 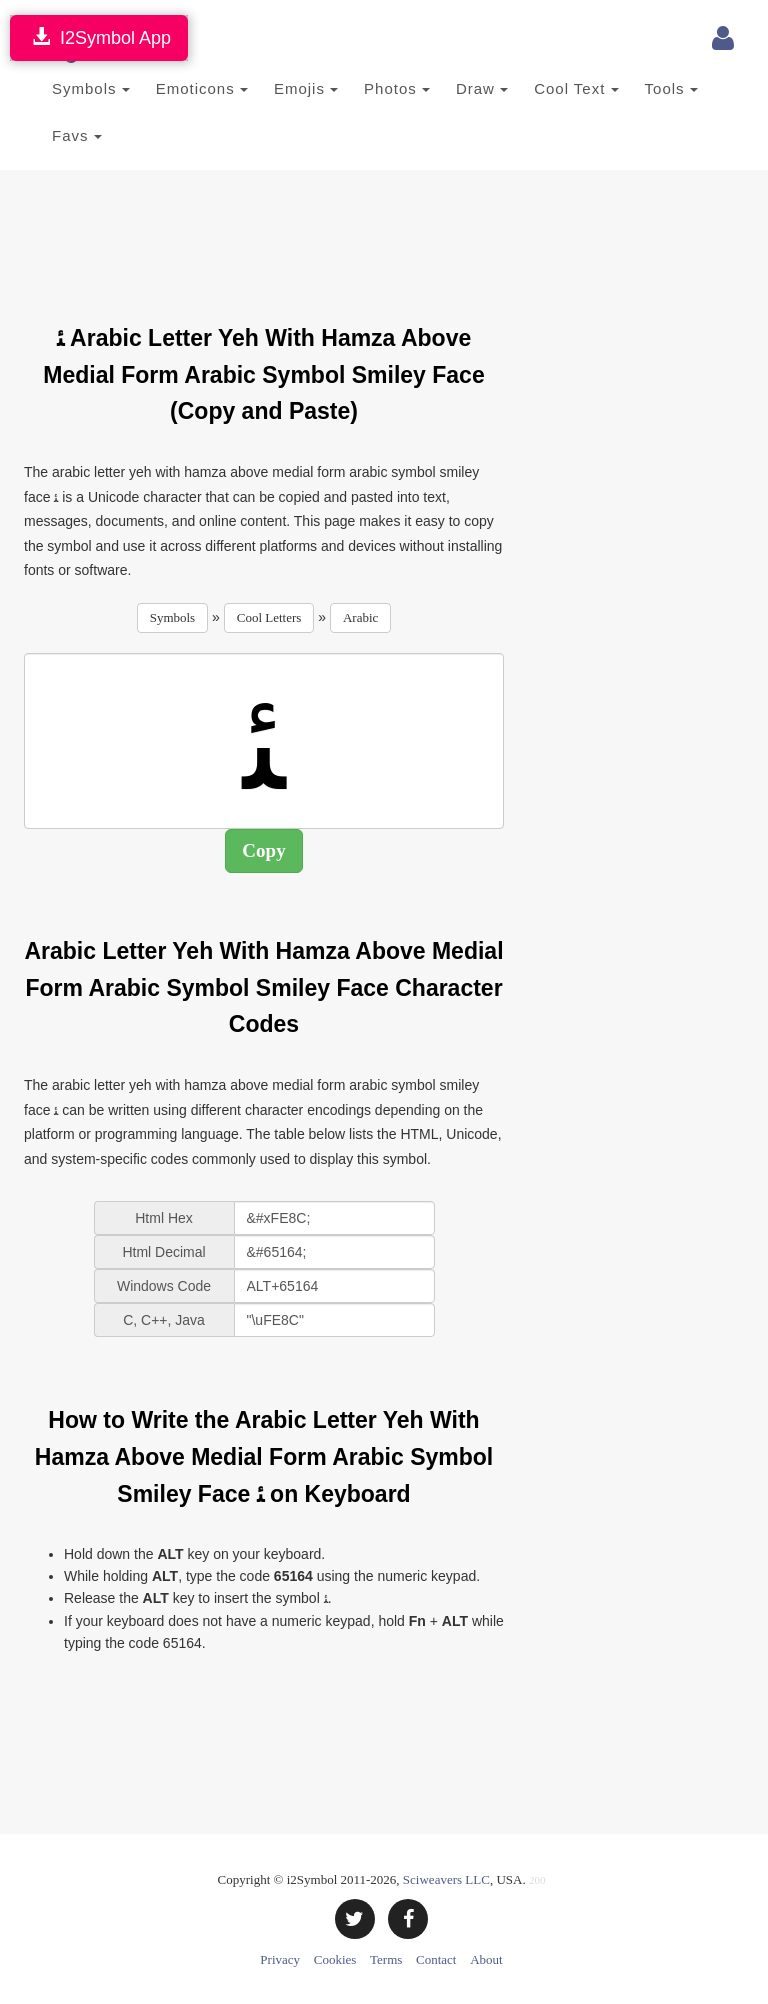 I want to click on Symbols, so click(x=91, y=88).